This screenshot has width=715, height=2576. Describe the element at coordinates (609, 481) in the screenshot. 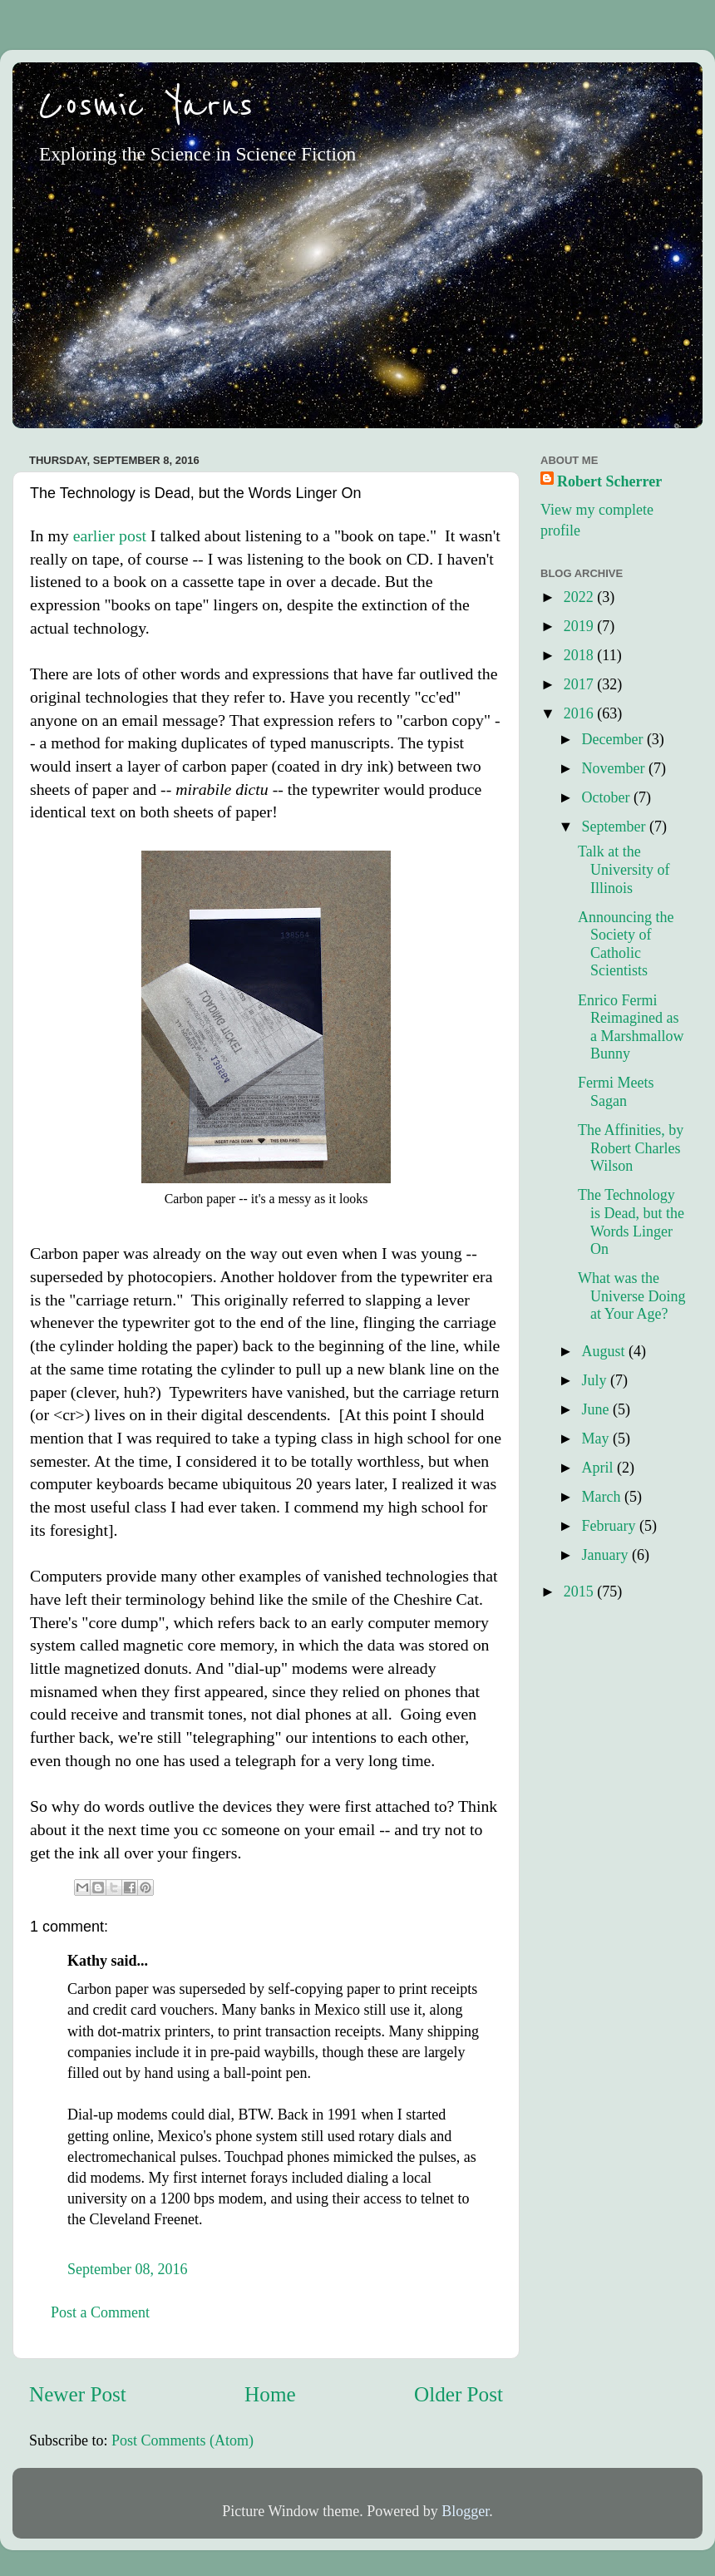

I see `Robert Scherrer` at that location.